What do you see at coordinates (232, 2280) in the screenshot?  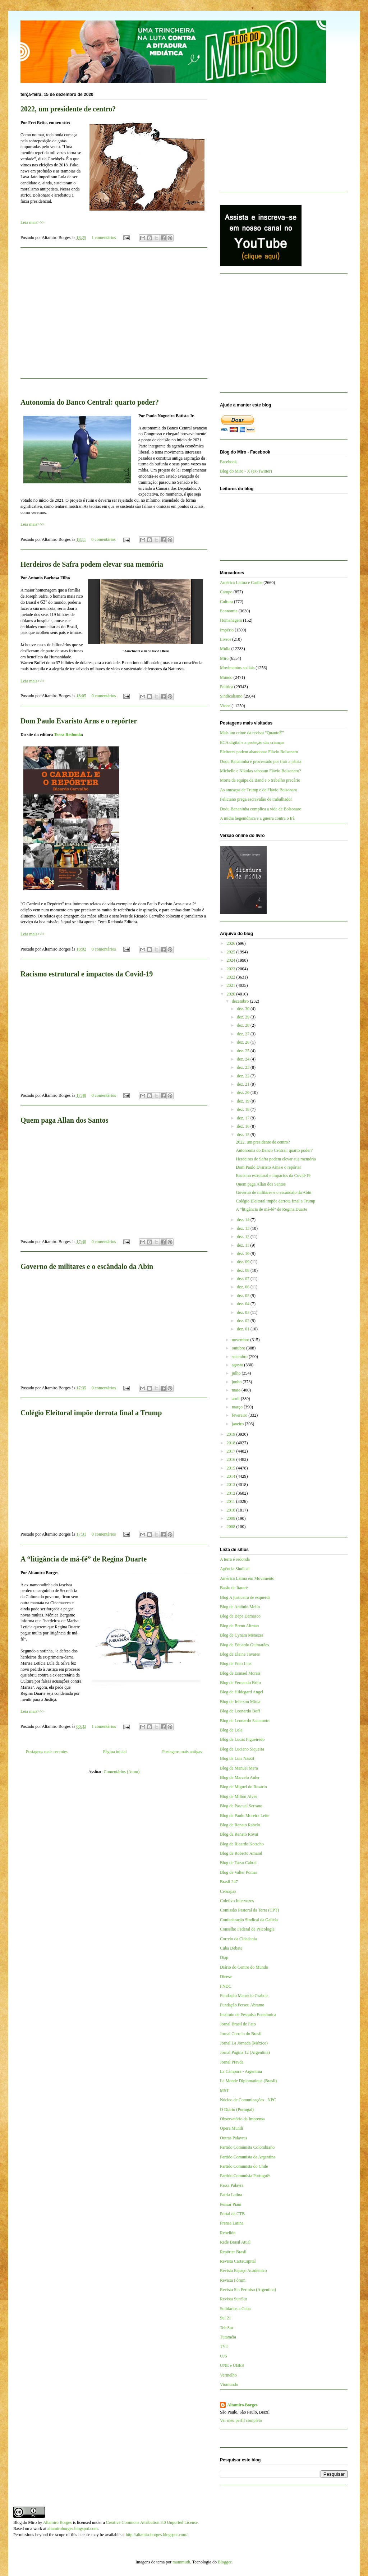 I see `Revista Fórum` at bounding box center [232, 2280].